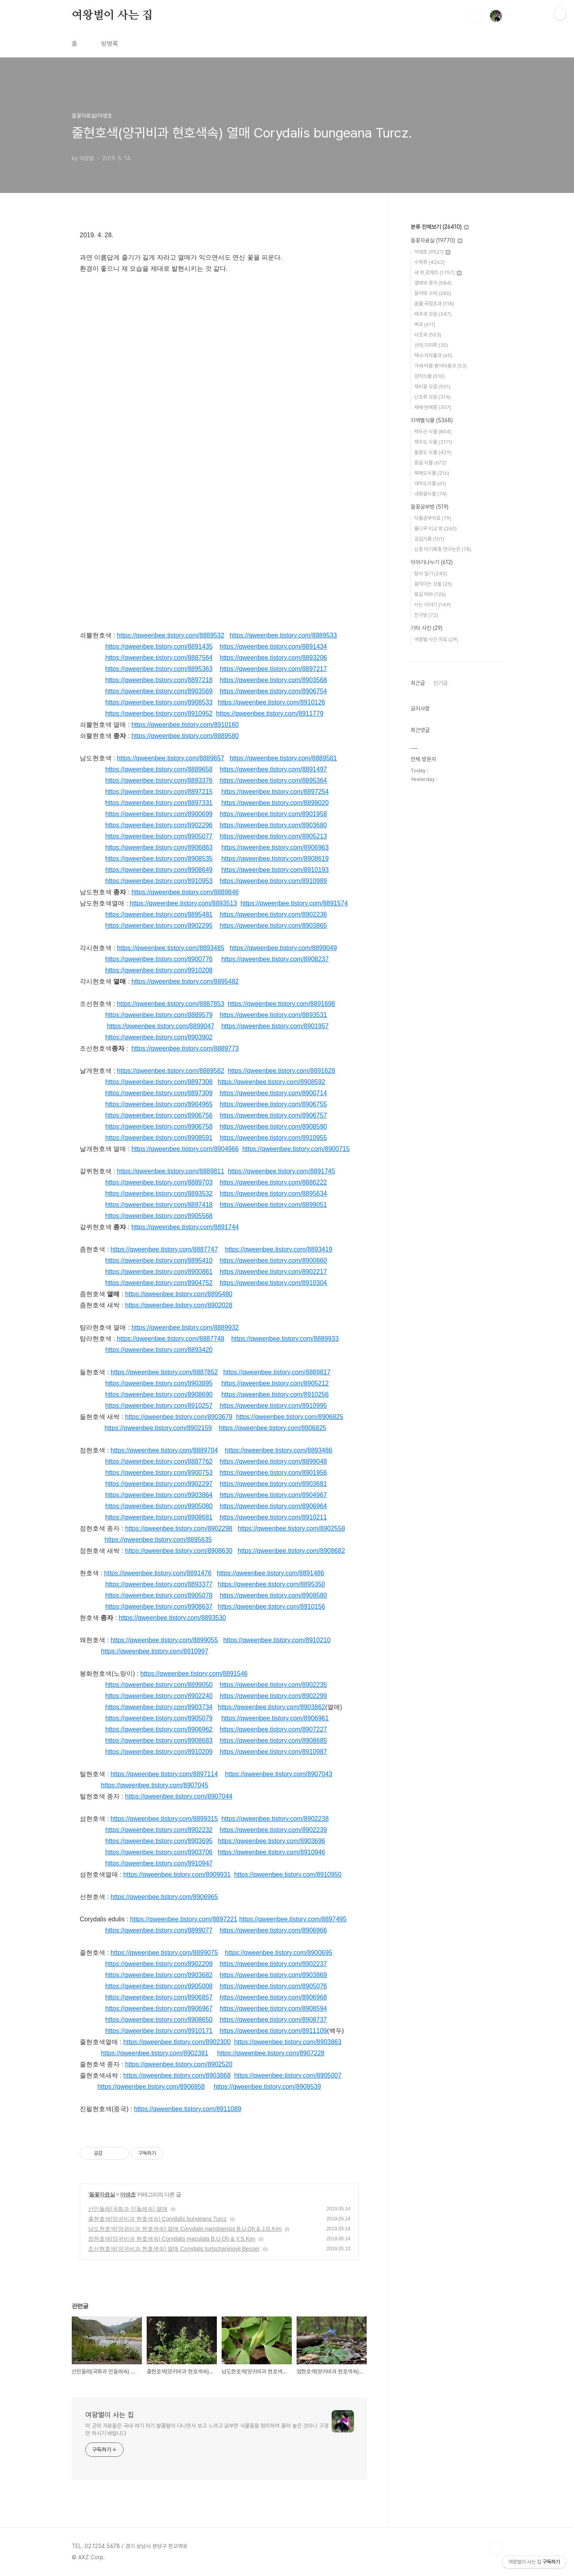  What do you see at coordinates (154, 1651) in the screenshot?
I see `https://qweenbee.tistory.com/8910997` at bounding box center [154, 1651].